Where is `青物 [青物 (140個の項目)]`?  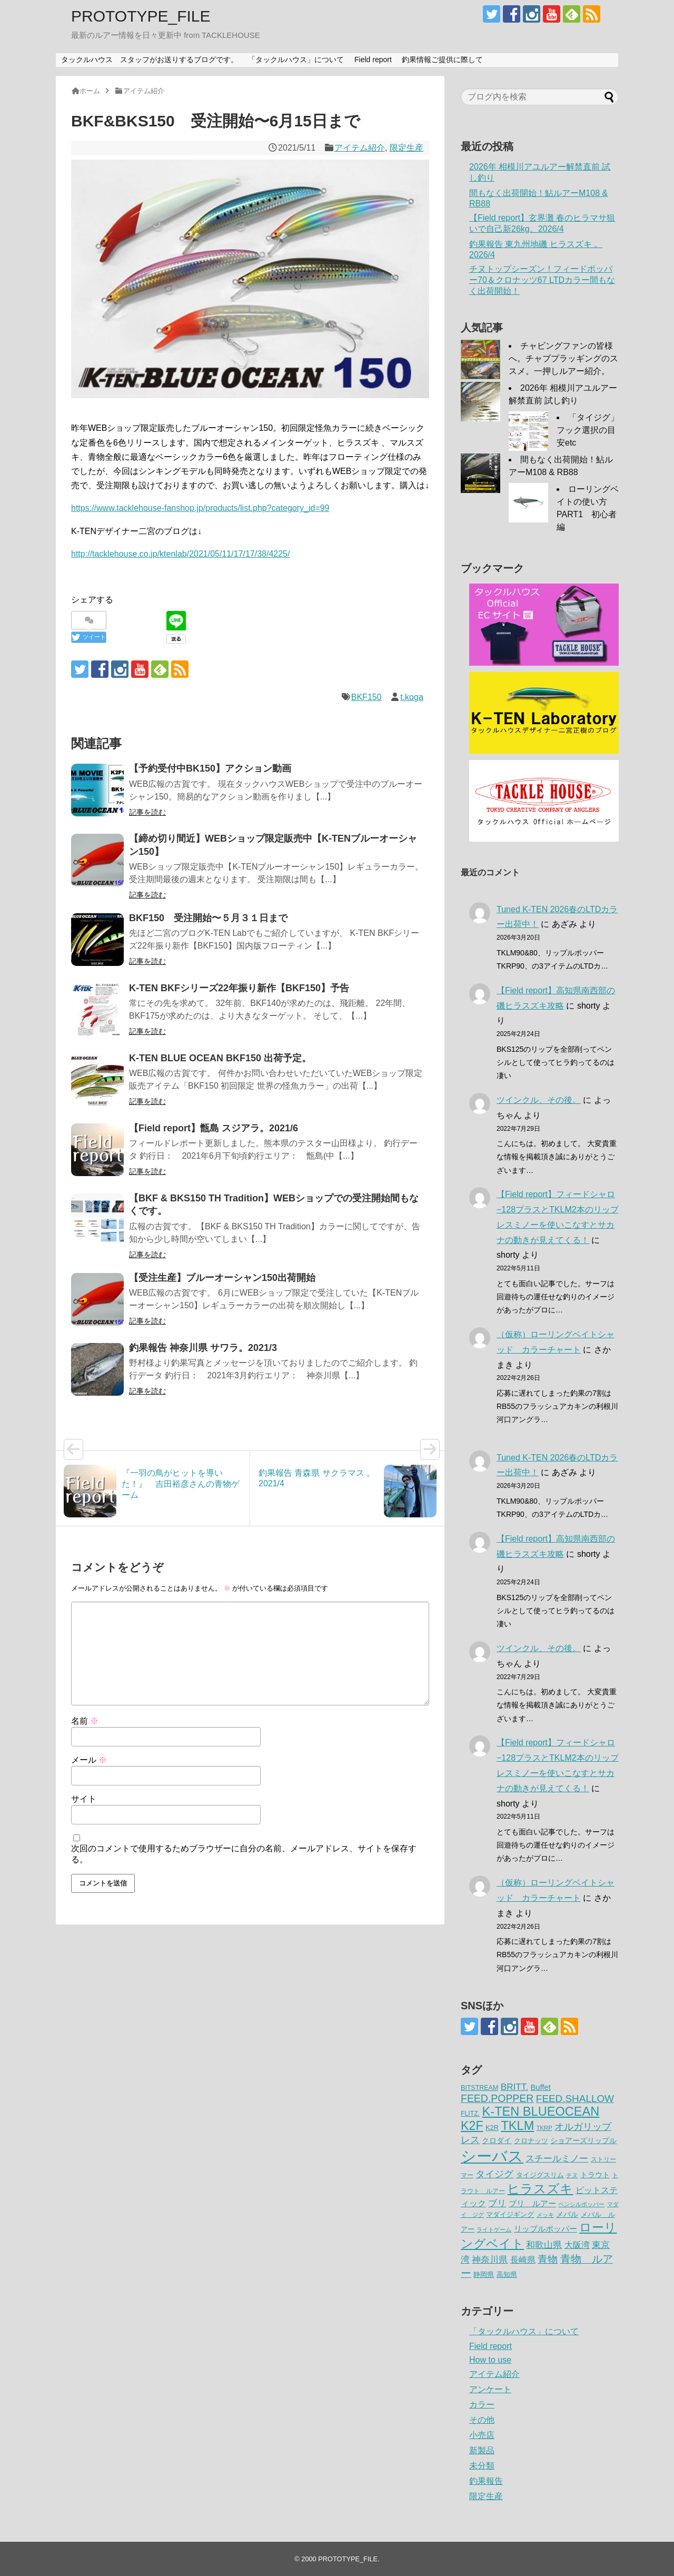
青物 [青物 (140個の項目)] is located at coordinates (548, 2259).